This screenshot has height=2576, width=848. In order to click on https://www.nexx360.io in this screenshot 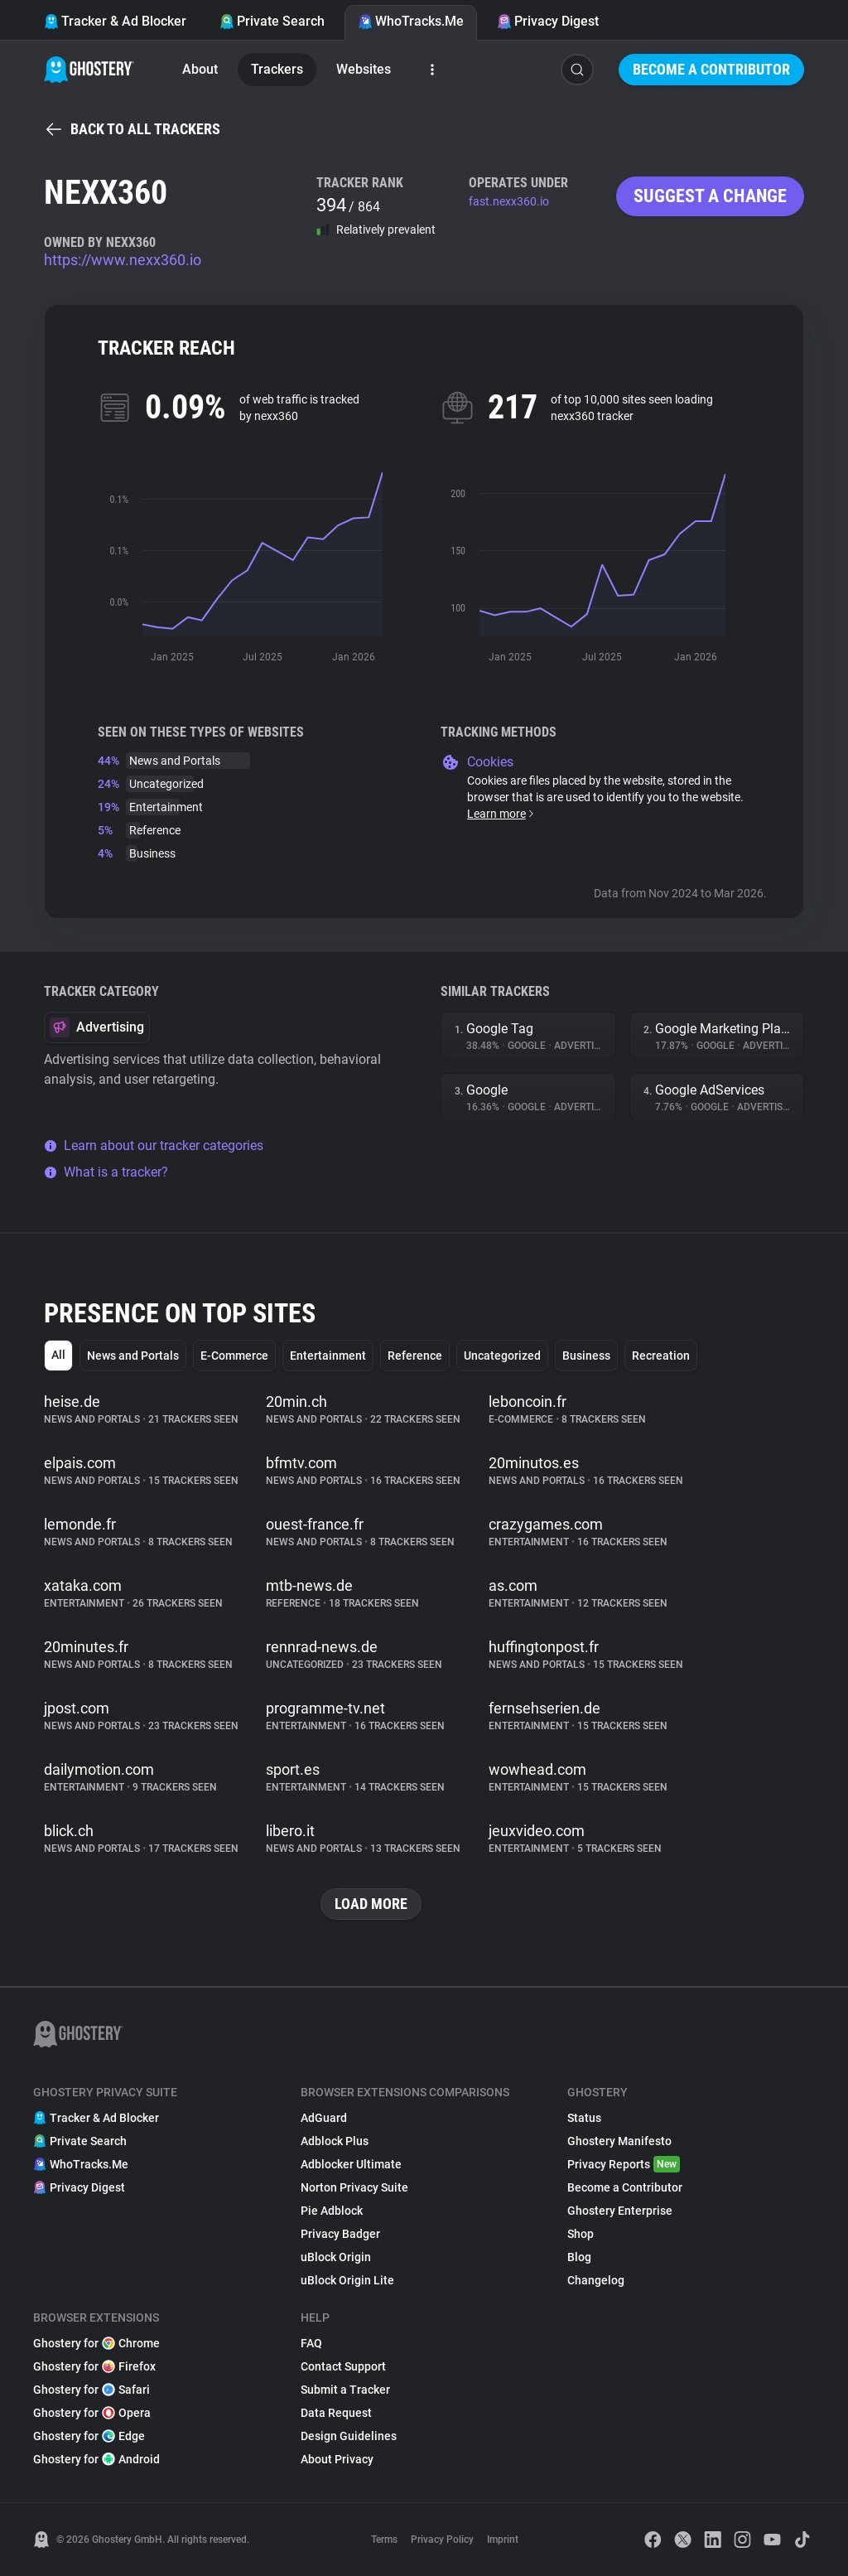, I will do `click(122, 259)`.